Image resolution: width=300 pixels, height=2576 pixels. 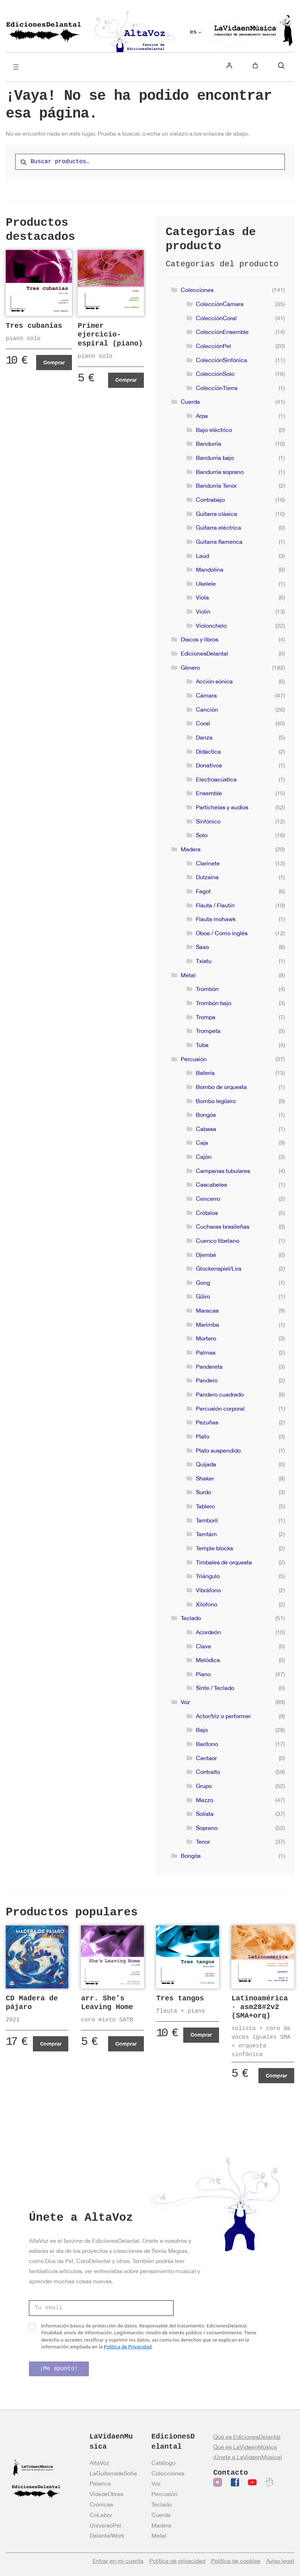 What do you see at coordinates (218, 527) in the screenshot?
I see `Guitarra eléctrica` at bounding box center [218, 527].